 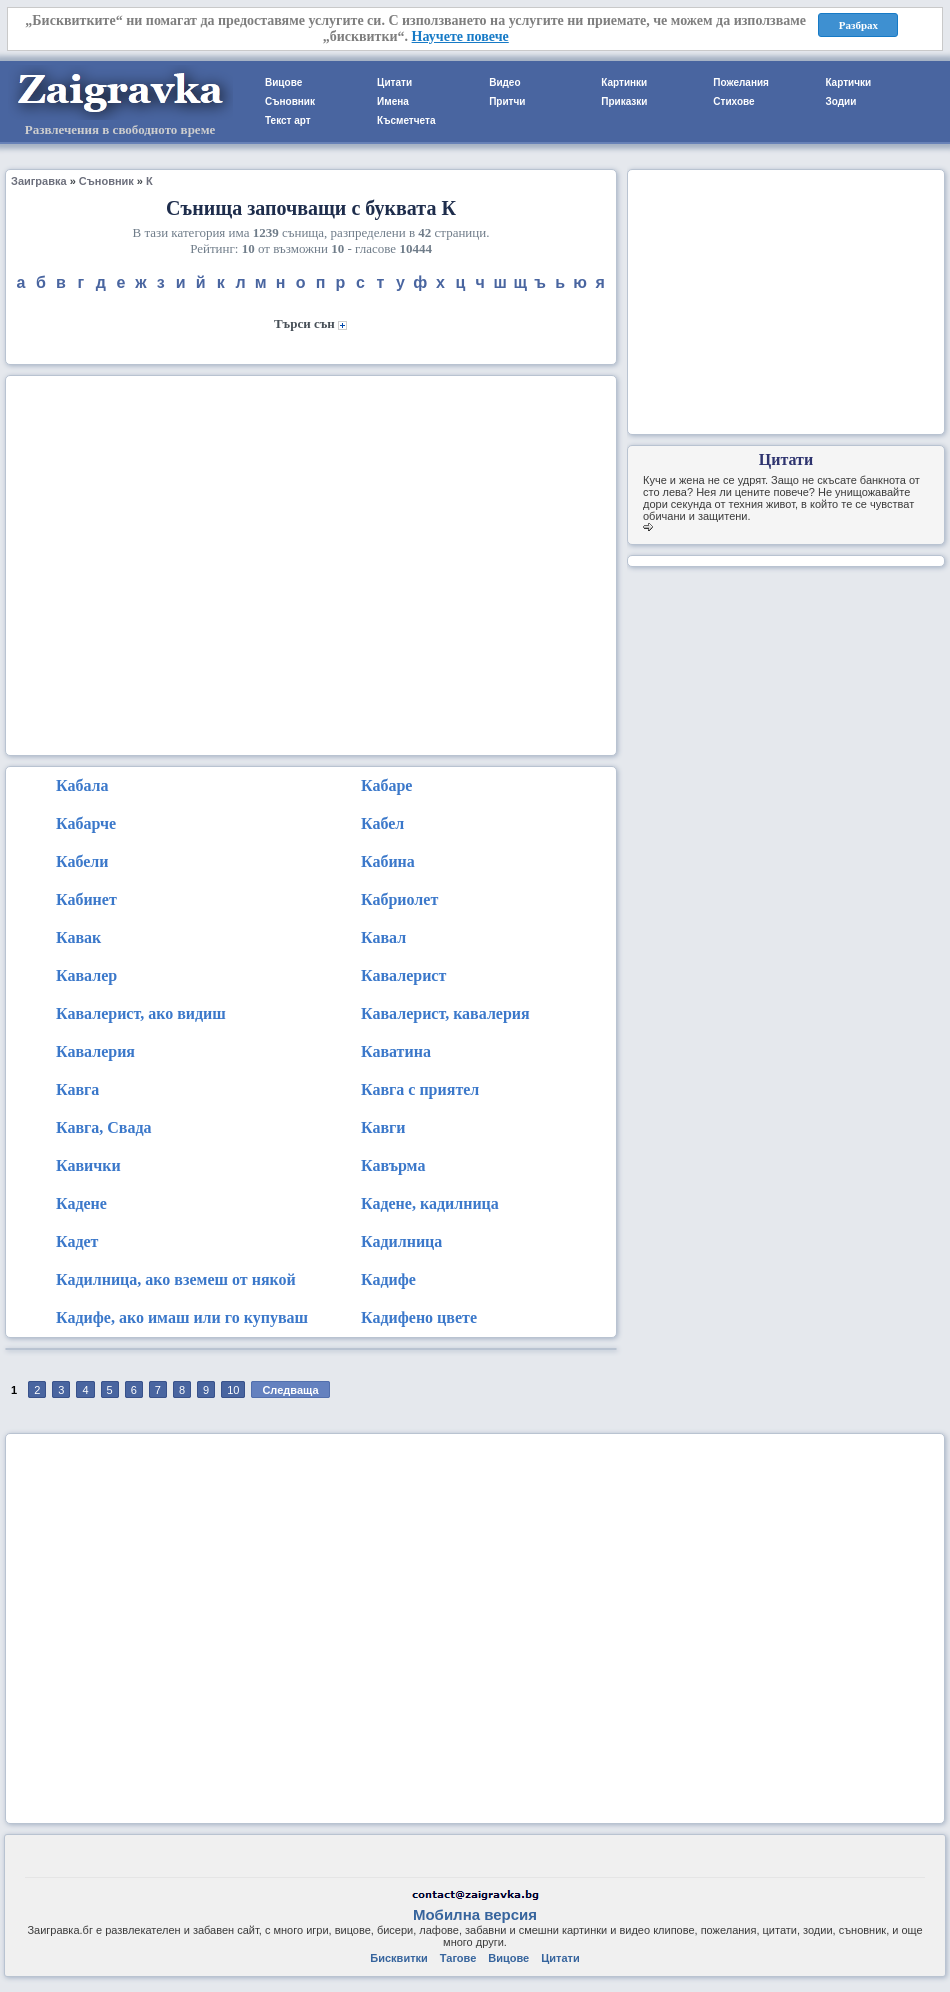 I want to click on Вицове, so click(x=283, y=82).